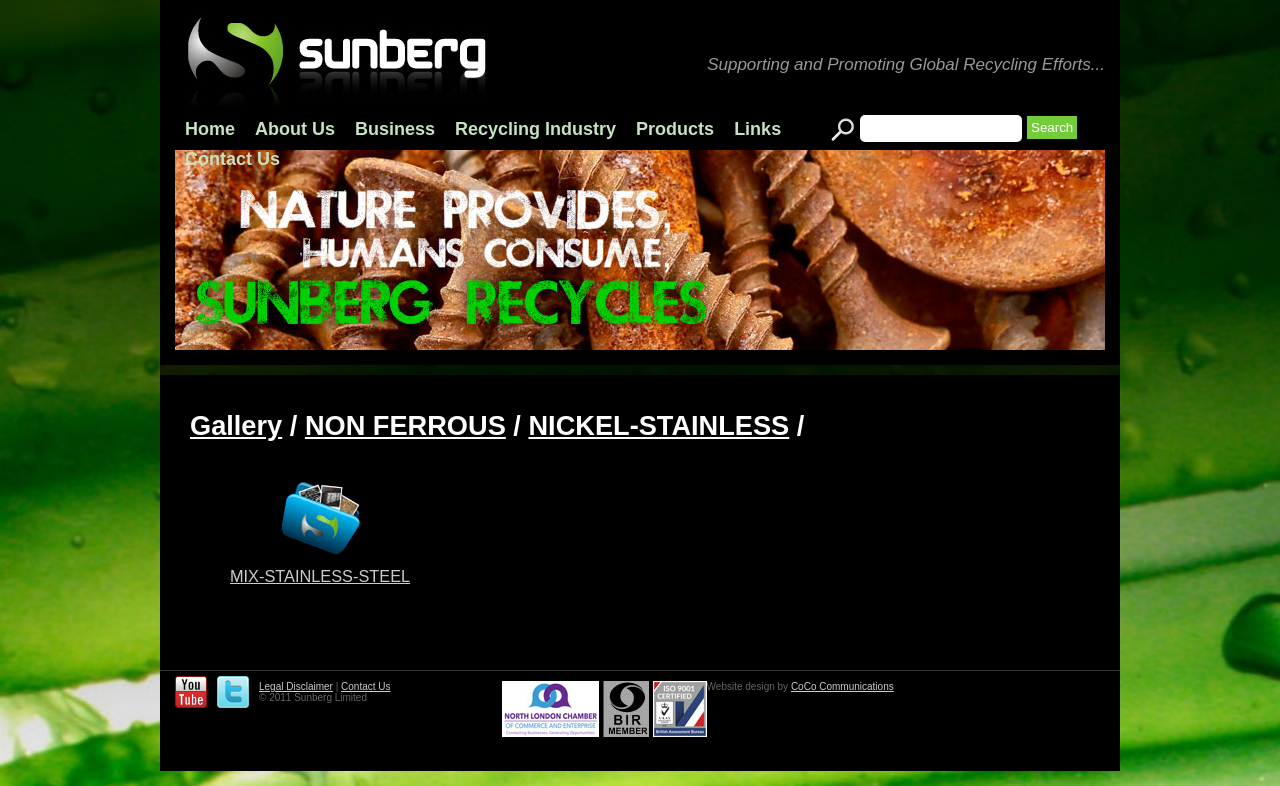 This screenshot has height=786, width=1280. Describe the element at coordinates (757, 129) in the screenshot. I see `Links` at that location.